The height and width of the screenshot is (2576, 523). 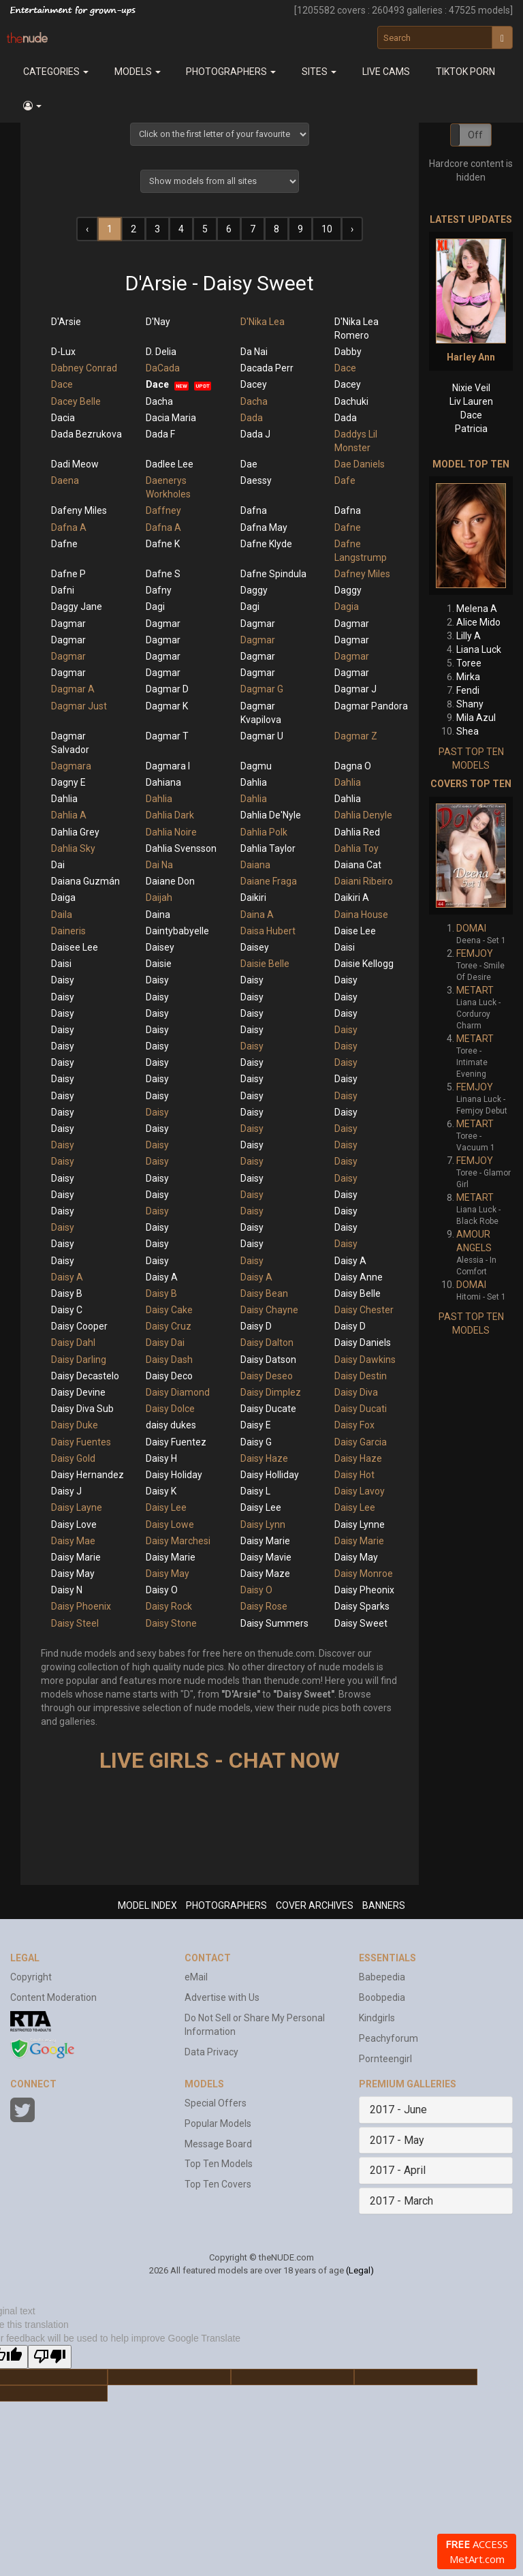 What do you see at coordinates (468, 635) in the screenshot?
I see `Lilly A` at bounding box center [468, 635].